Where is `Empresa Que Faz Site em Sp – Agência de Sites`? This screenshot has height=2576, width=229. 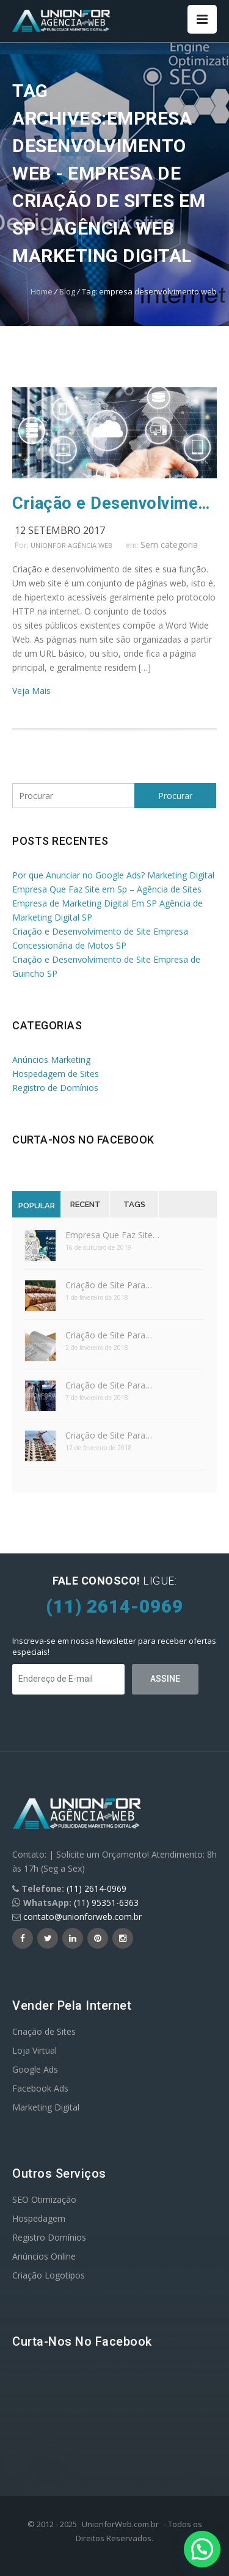 Empresa Que Faz Site em Sp – Agência de Sites is located at coordinates (107, 889).